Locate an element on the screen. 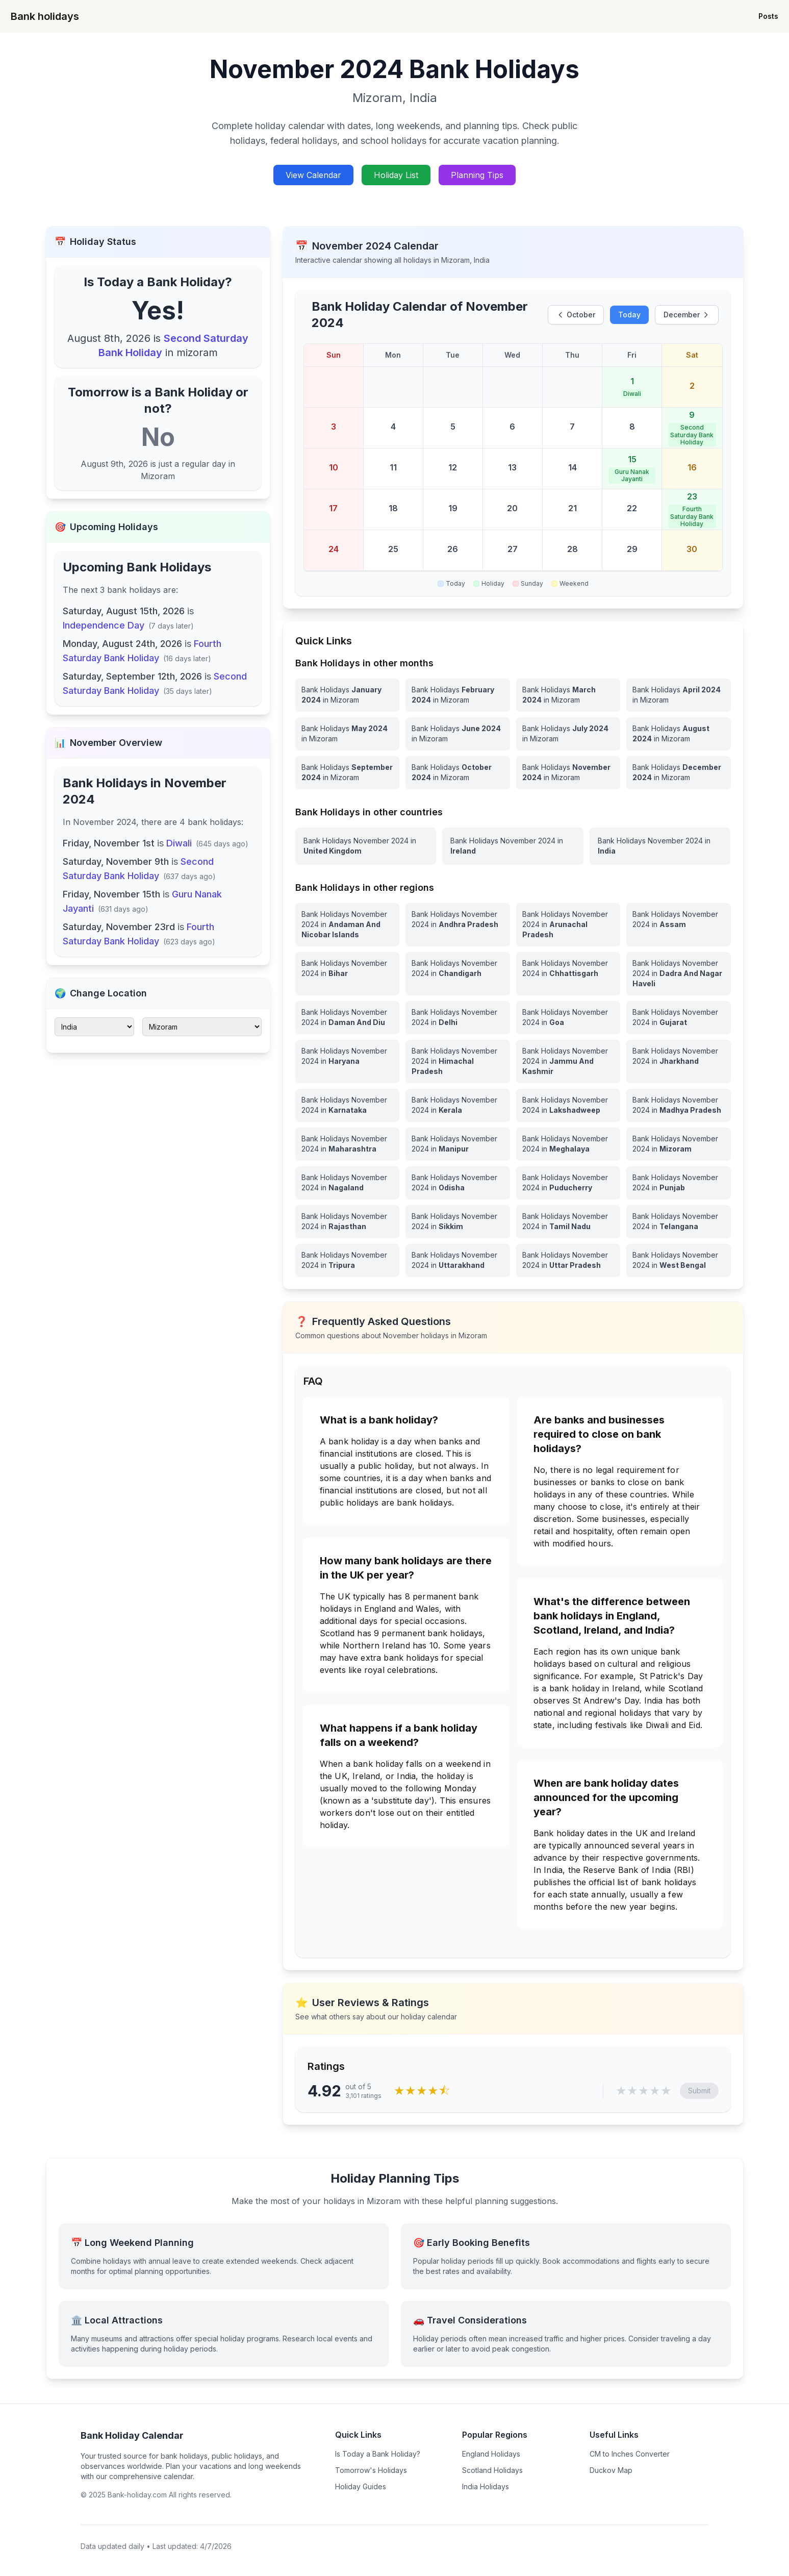  [View Bank Holidays in Puducherry for november 2024] is located at coordinates (568, 1182).